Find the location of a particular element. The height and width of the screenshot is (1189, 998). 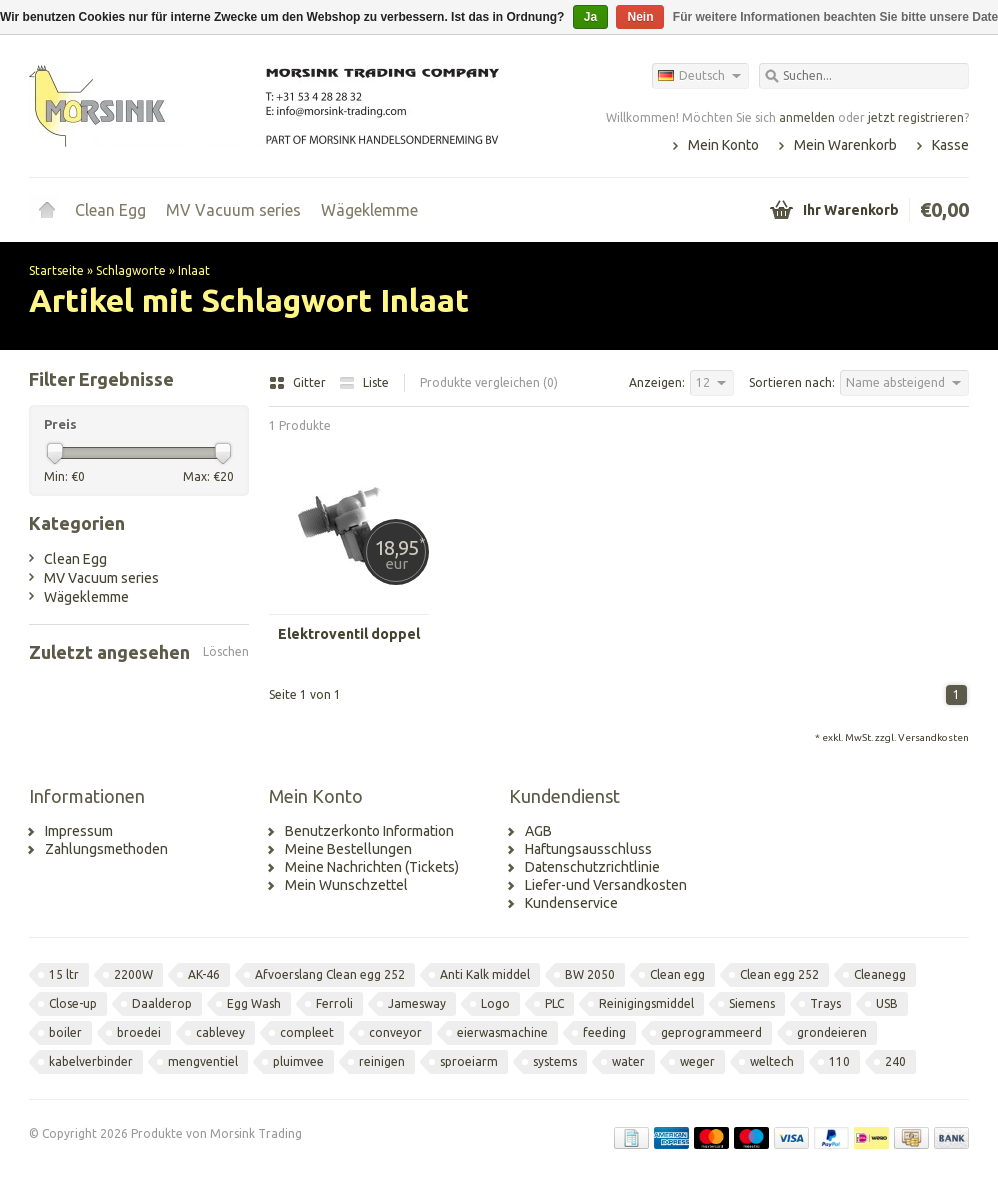

compleet is located at coordinates (307, 1032).